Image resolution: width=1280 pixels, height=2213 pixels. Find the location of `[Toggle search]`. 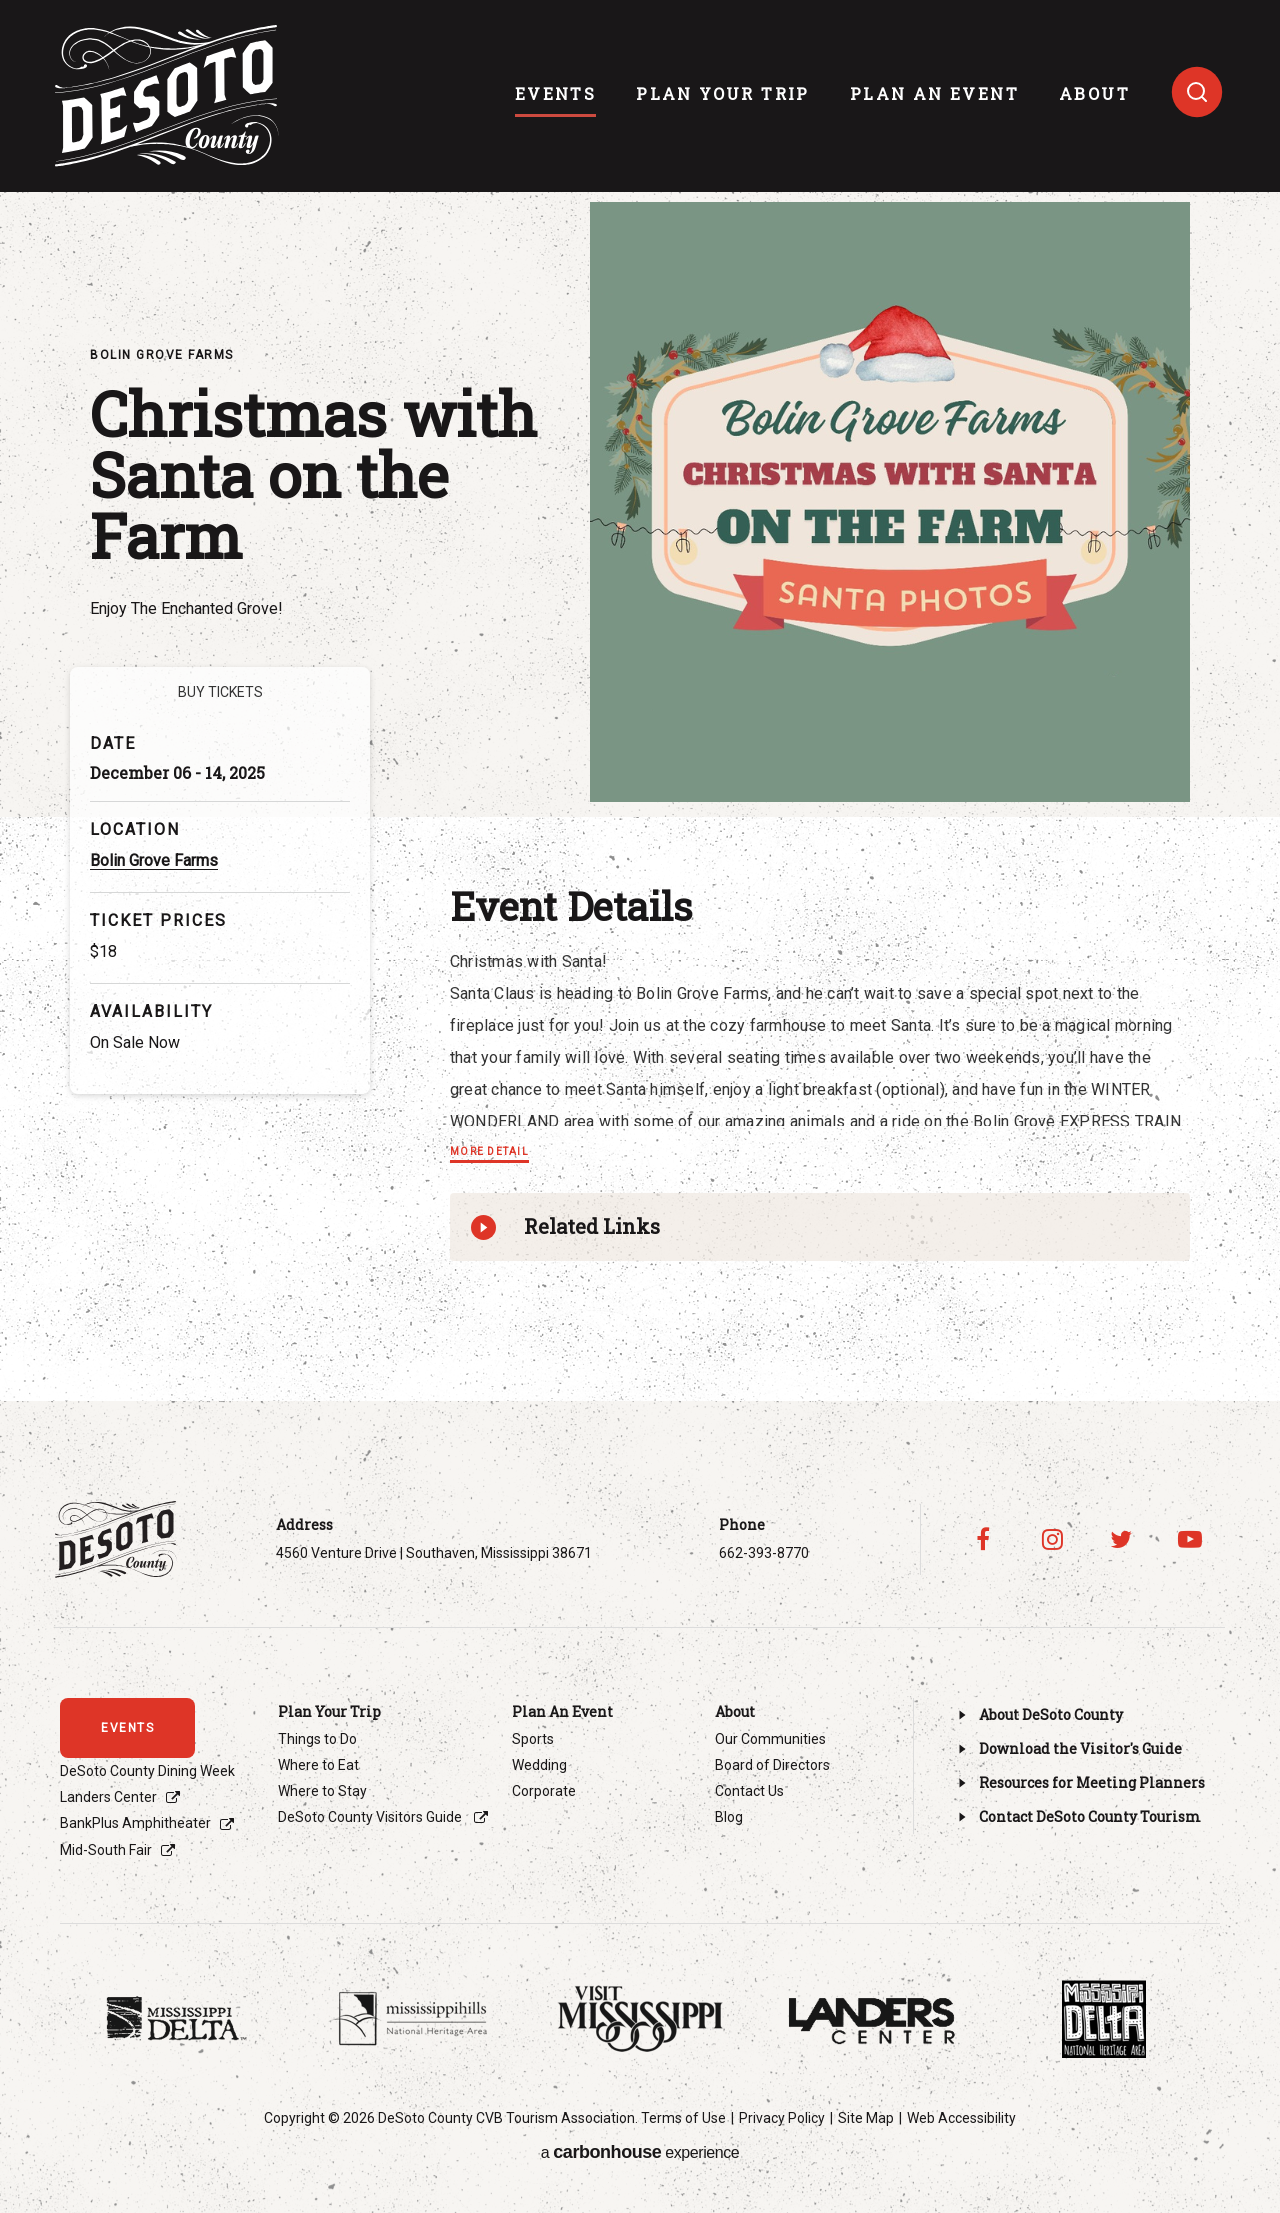

[Toggle search] is located at coordinates (1197, 92).